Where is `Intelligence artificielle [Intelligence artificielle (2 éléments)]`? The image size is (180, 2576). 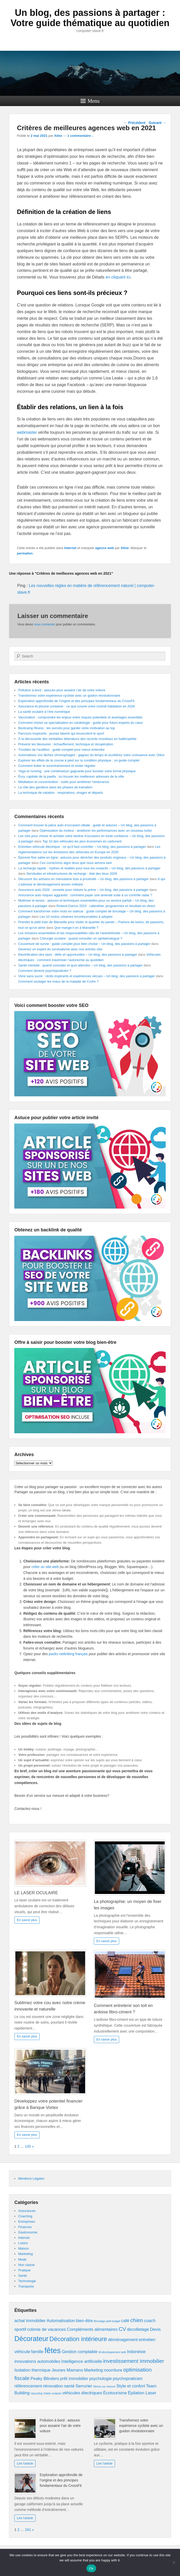 Intelligence artificielle [Intelligence artificielle (2 éléments)] is located at coordinates (81, 2361).